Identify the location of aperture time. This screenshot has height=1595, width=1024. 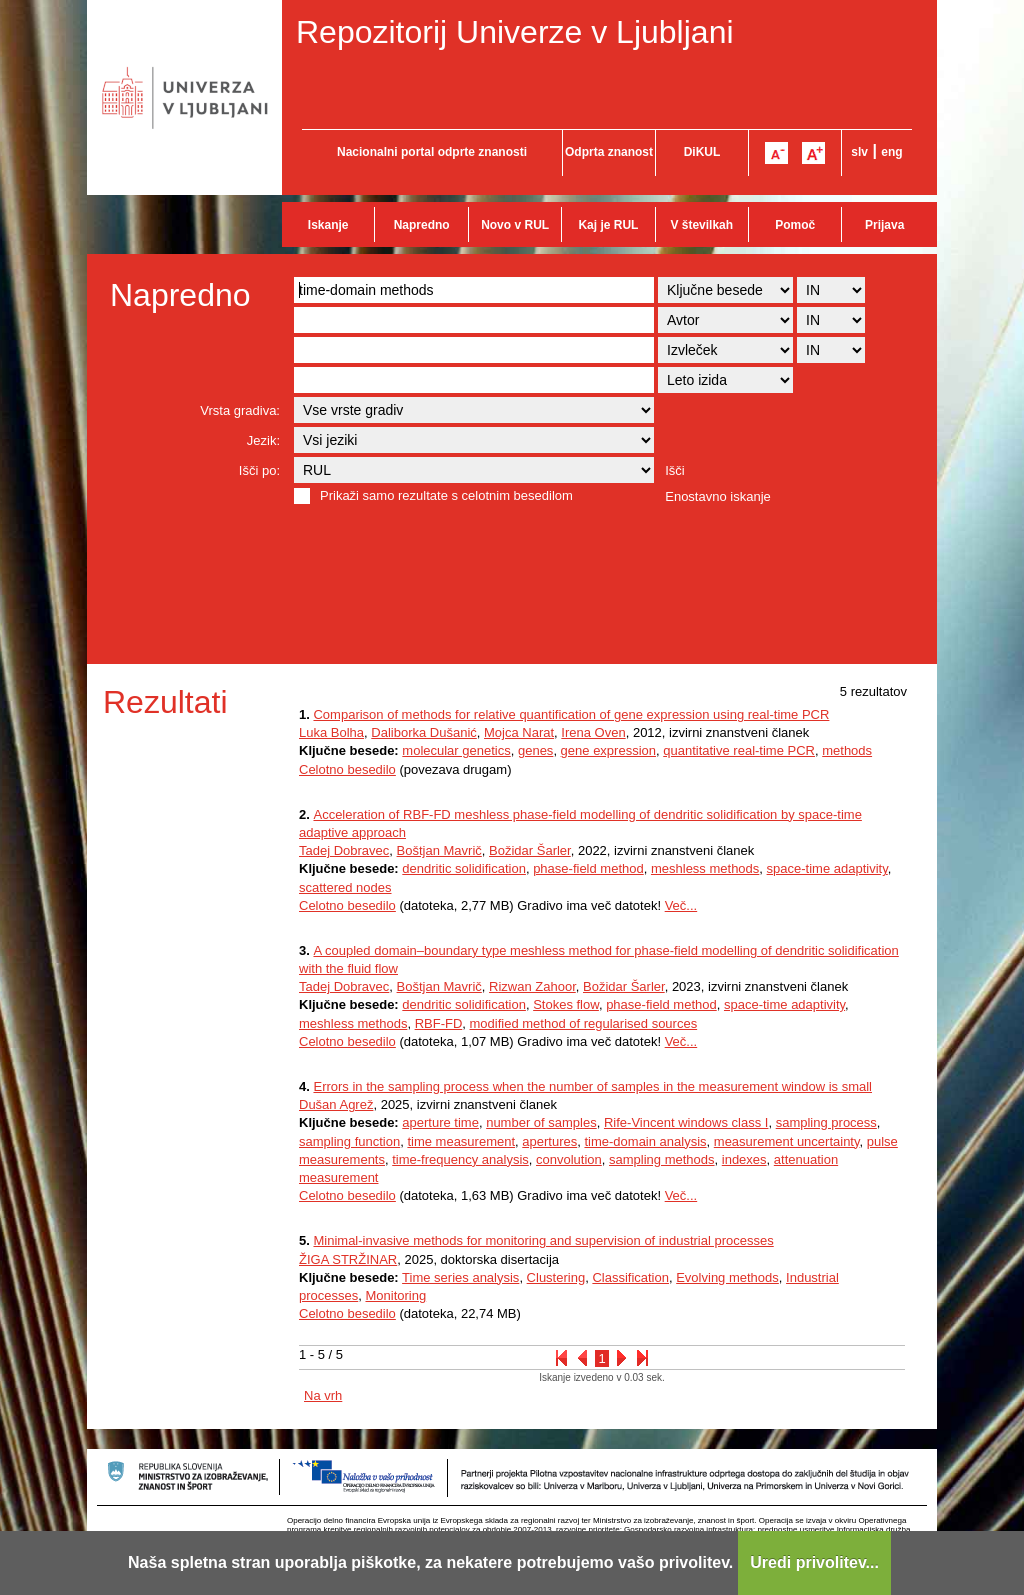
(440, 1122).